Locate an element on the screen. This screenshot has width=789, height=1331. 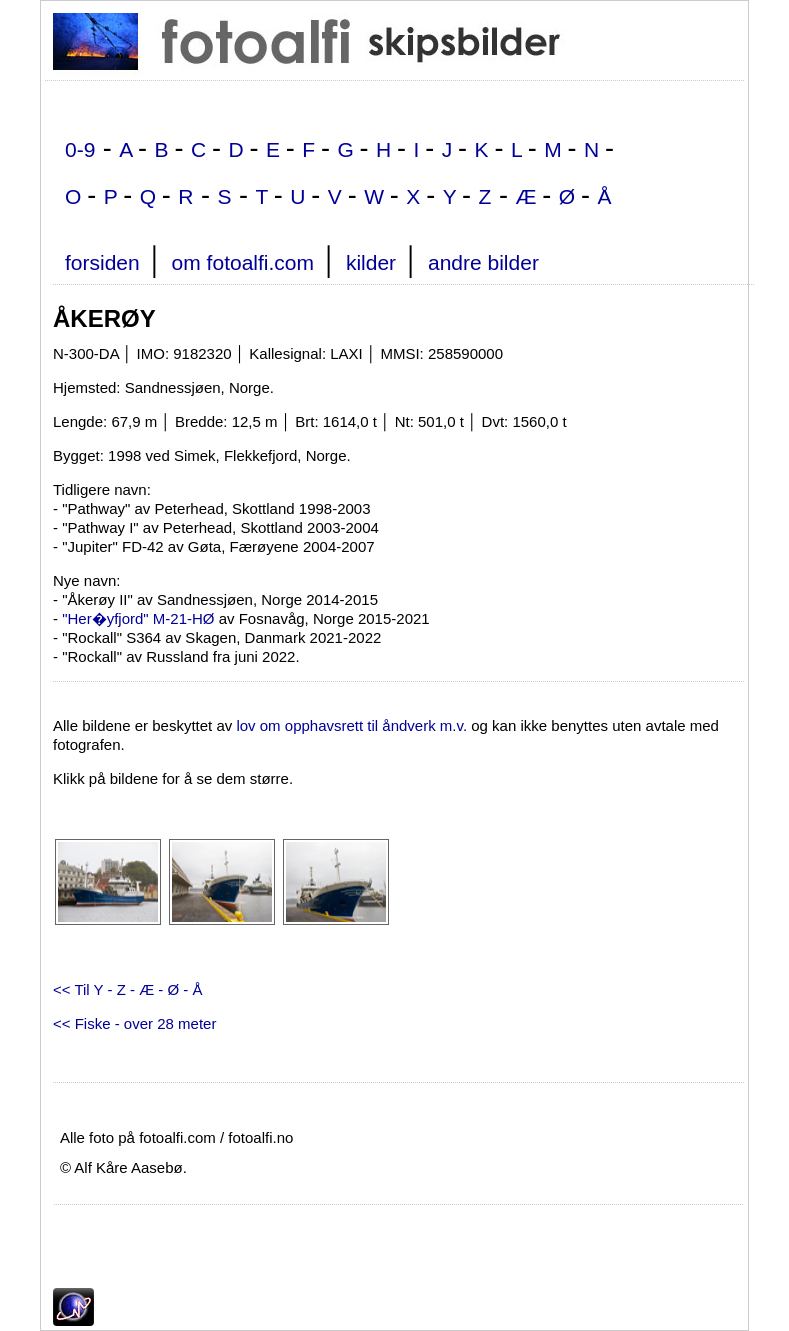
om fotoalfi.com is located at coordinates (243, 262).